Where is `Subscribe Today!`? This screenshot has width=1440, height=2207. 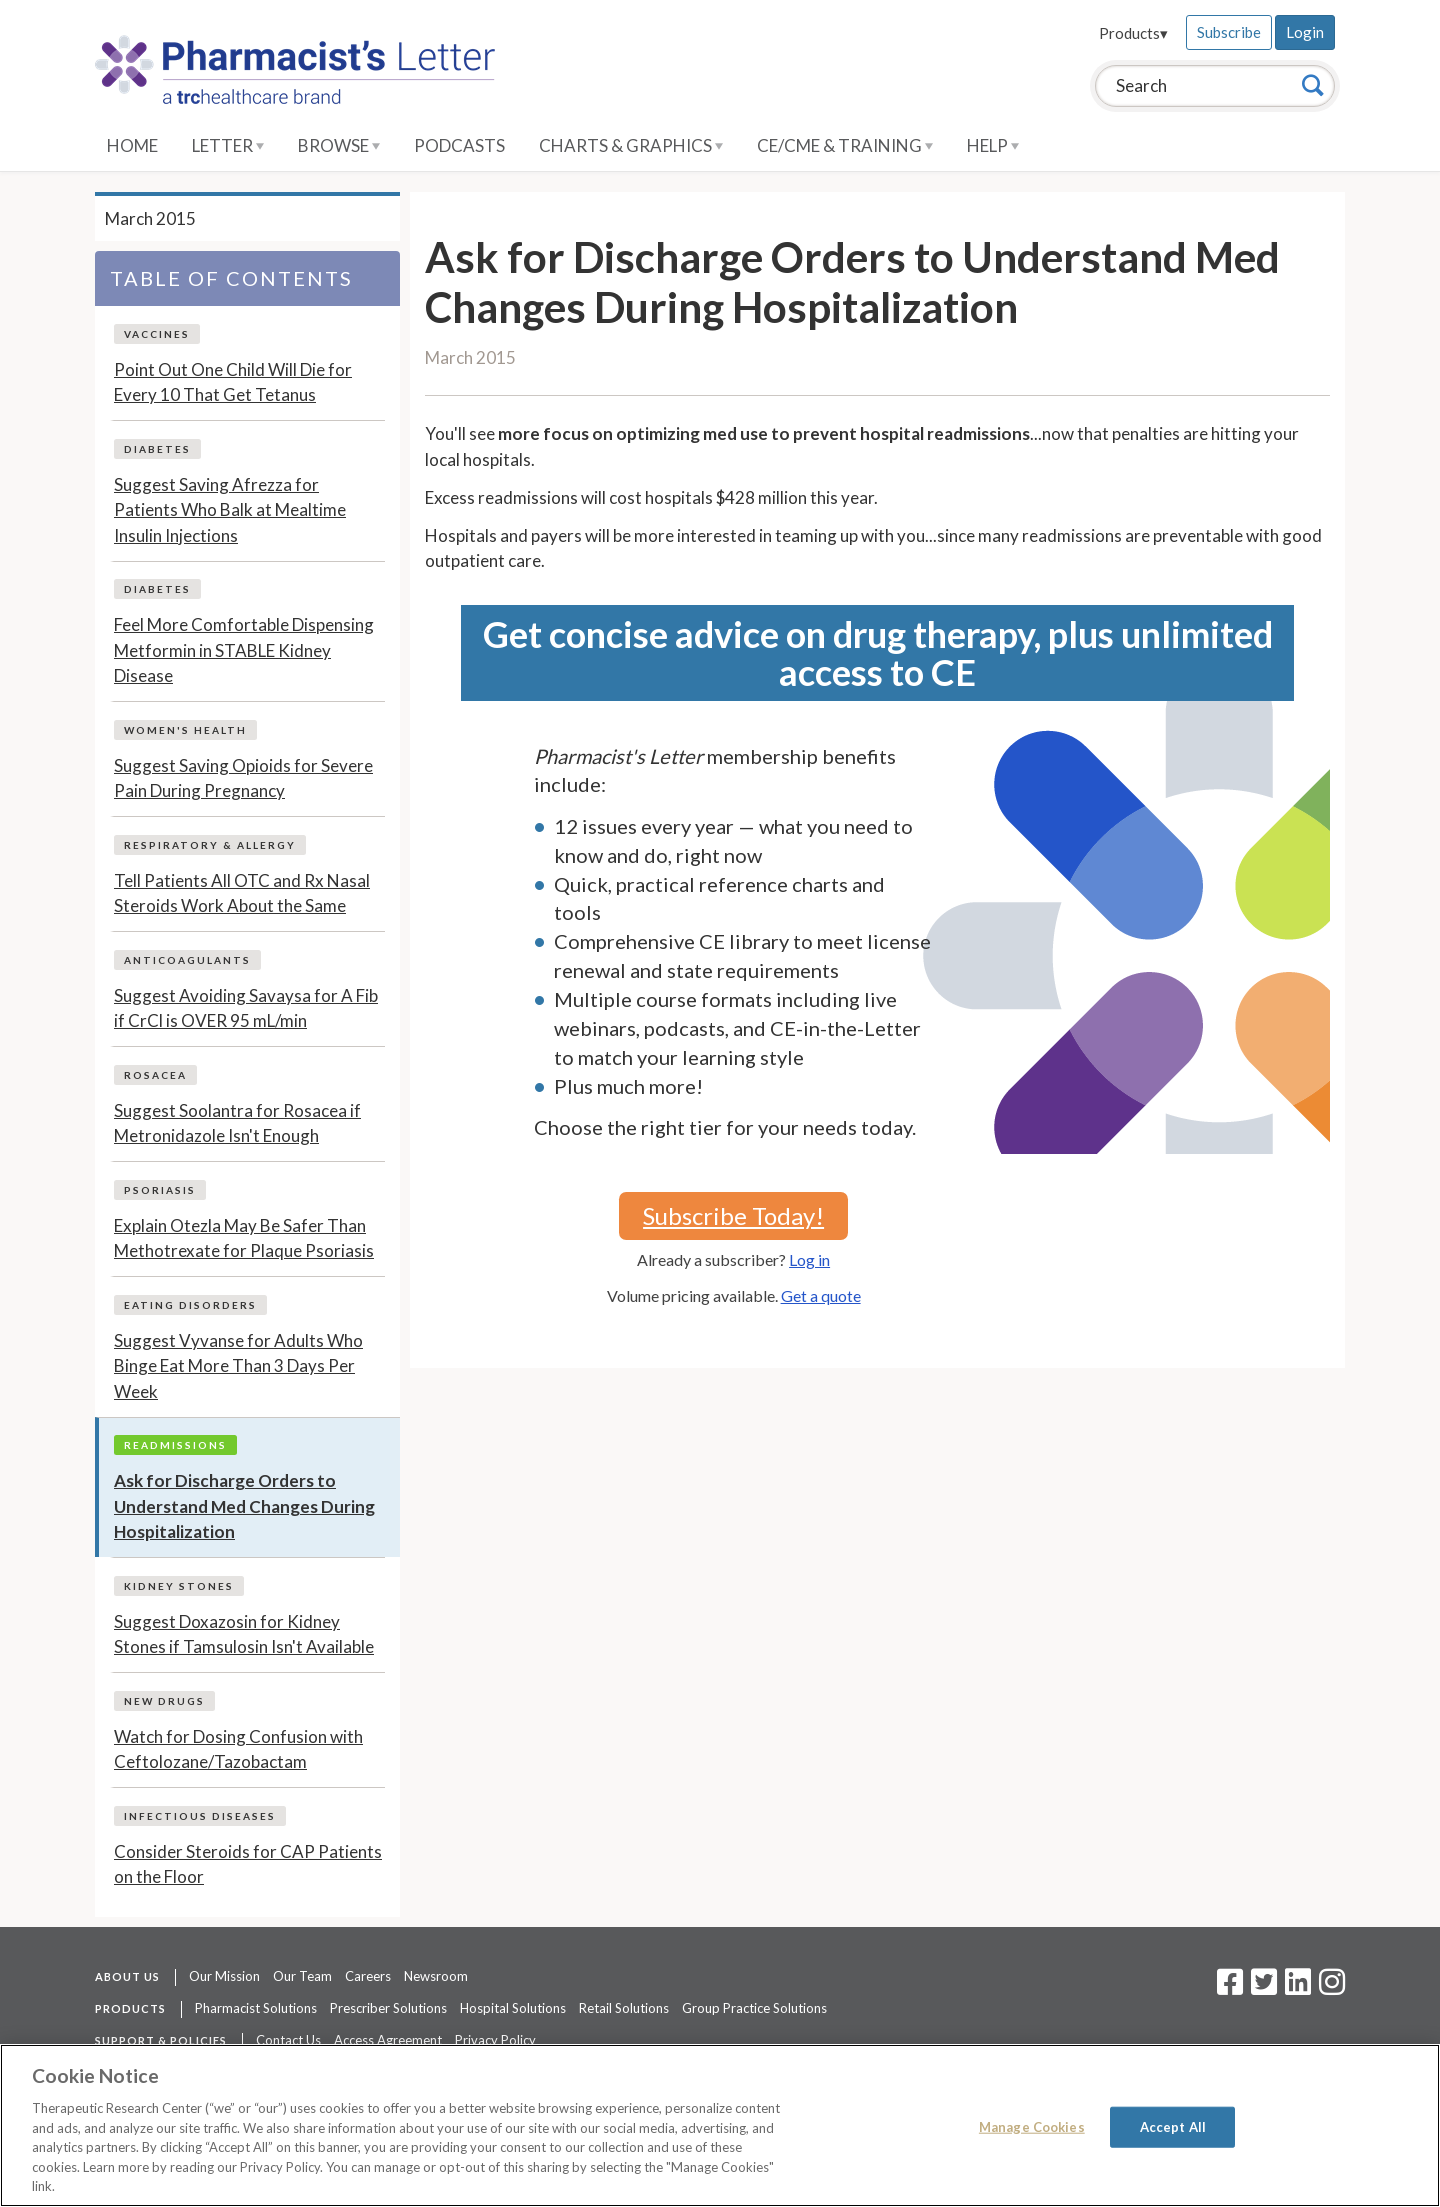 Subscribe Today! is located at coordinates (733, 1215).